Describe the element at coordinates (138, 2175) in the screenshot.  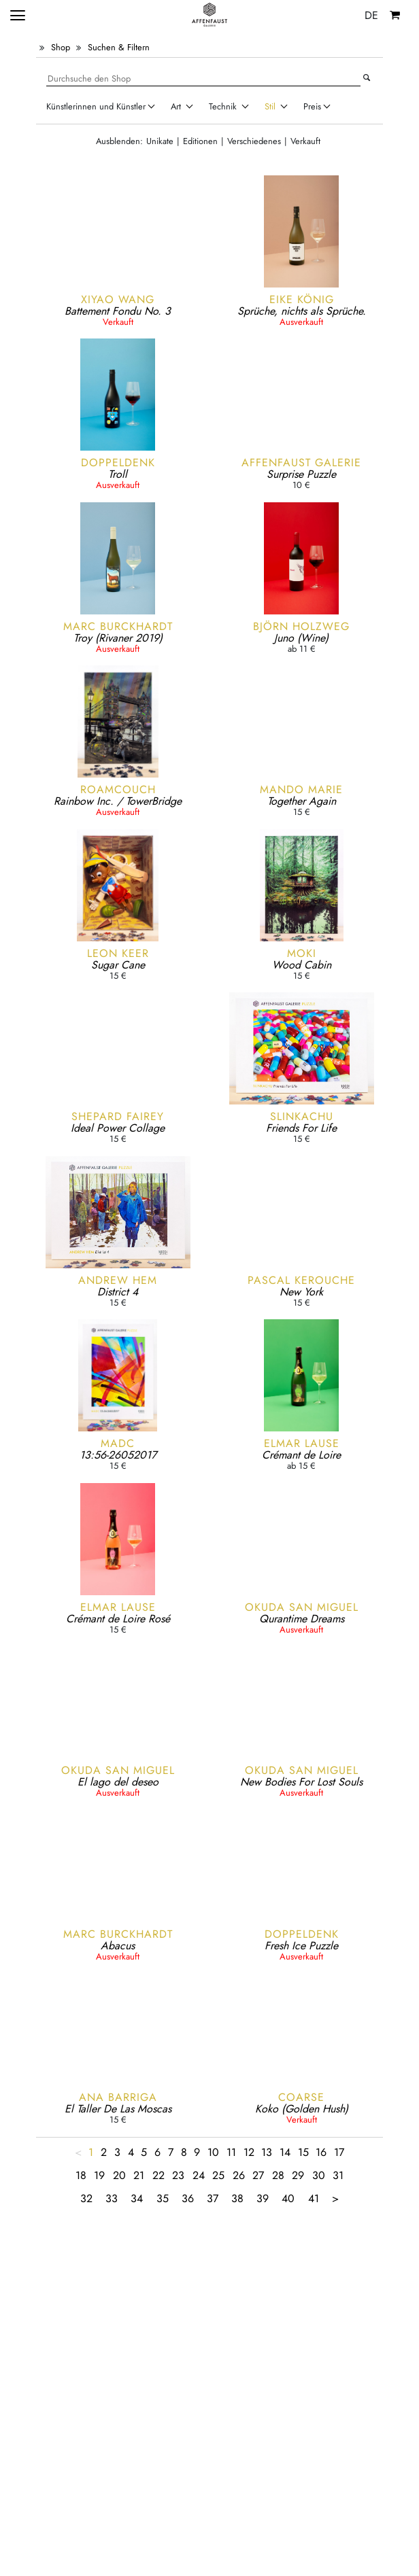
I see `21` at that location.